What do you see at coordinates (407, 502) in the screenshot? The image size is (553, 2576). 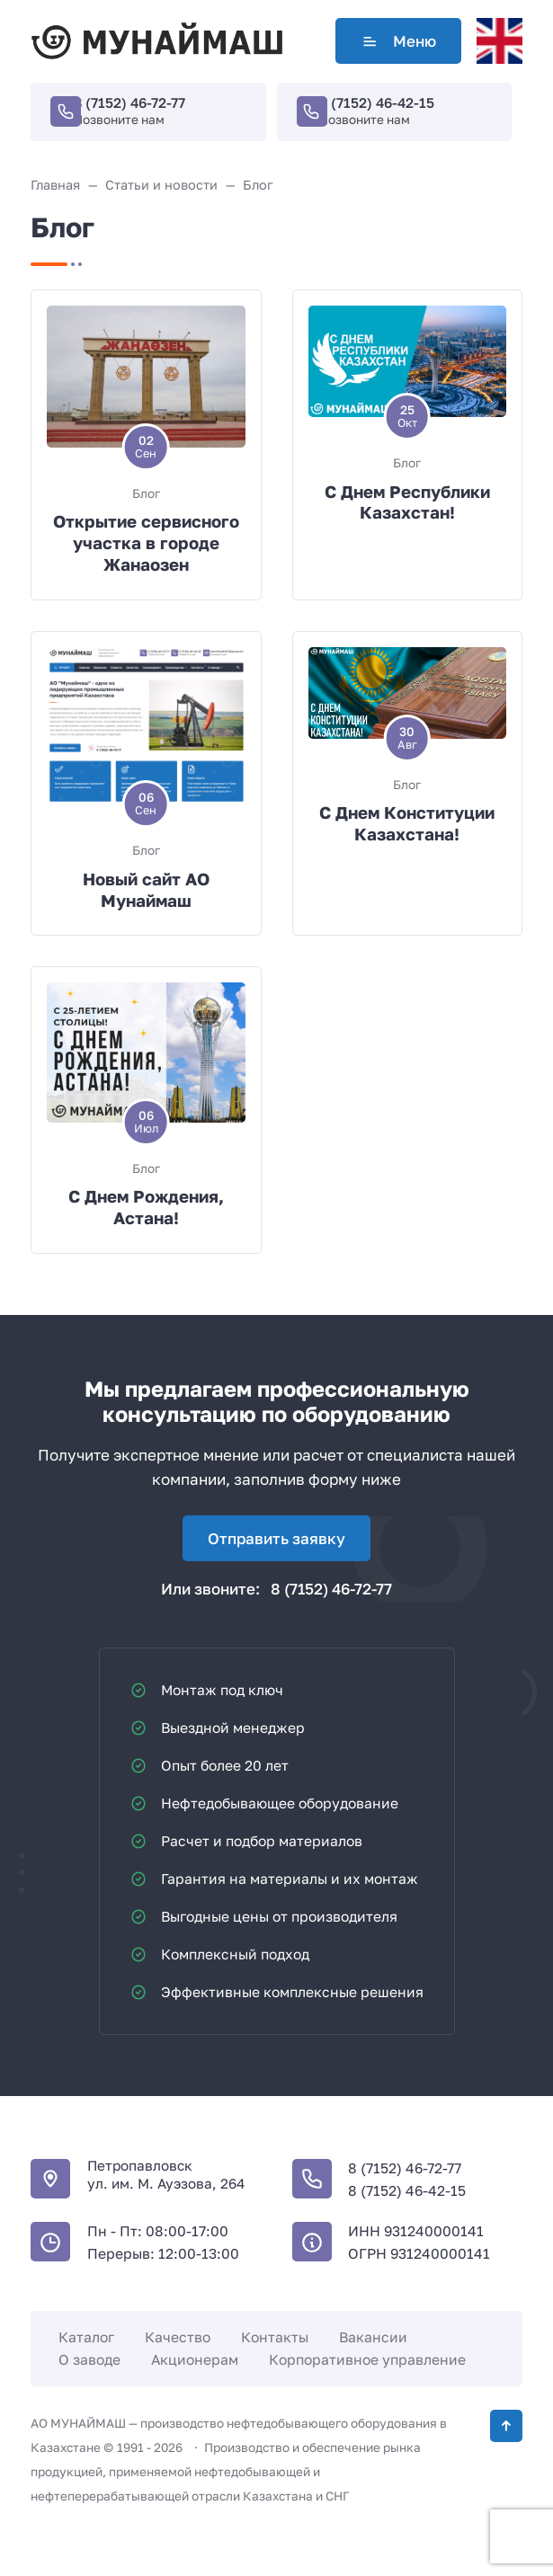 I see `С Днем Республики Казахстан!` at bounding box center [407, 502].